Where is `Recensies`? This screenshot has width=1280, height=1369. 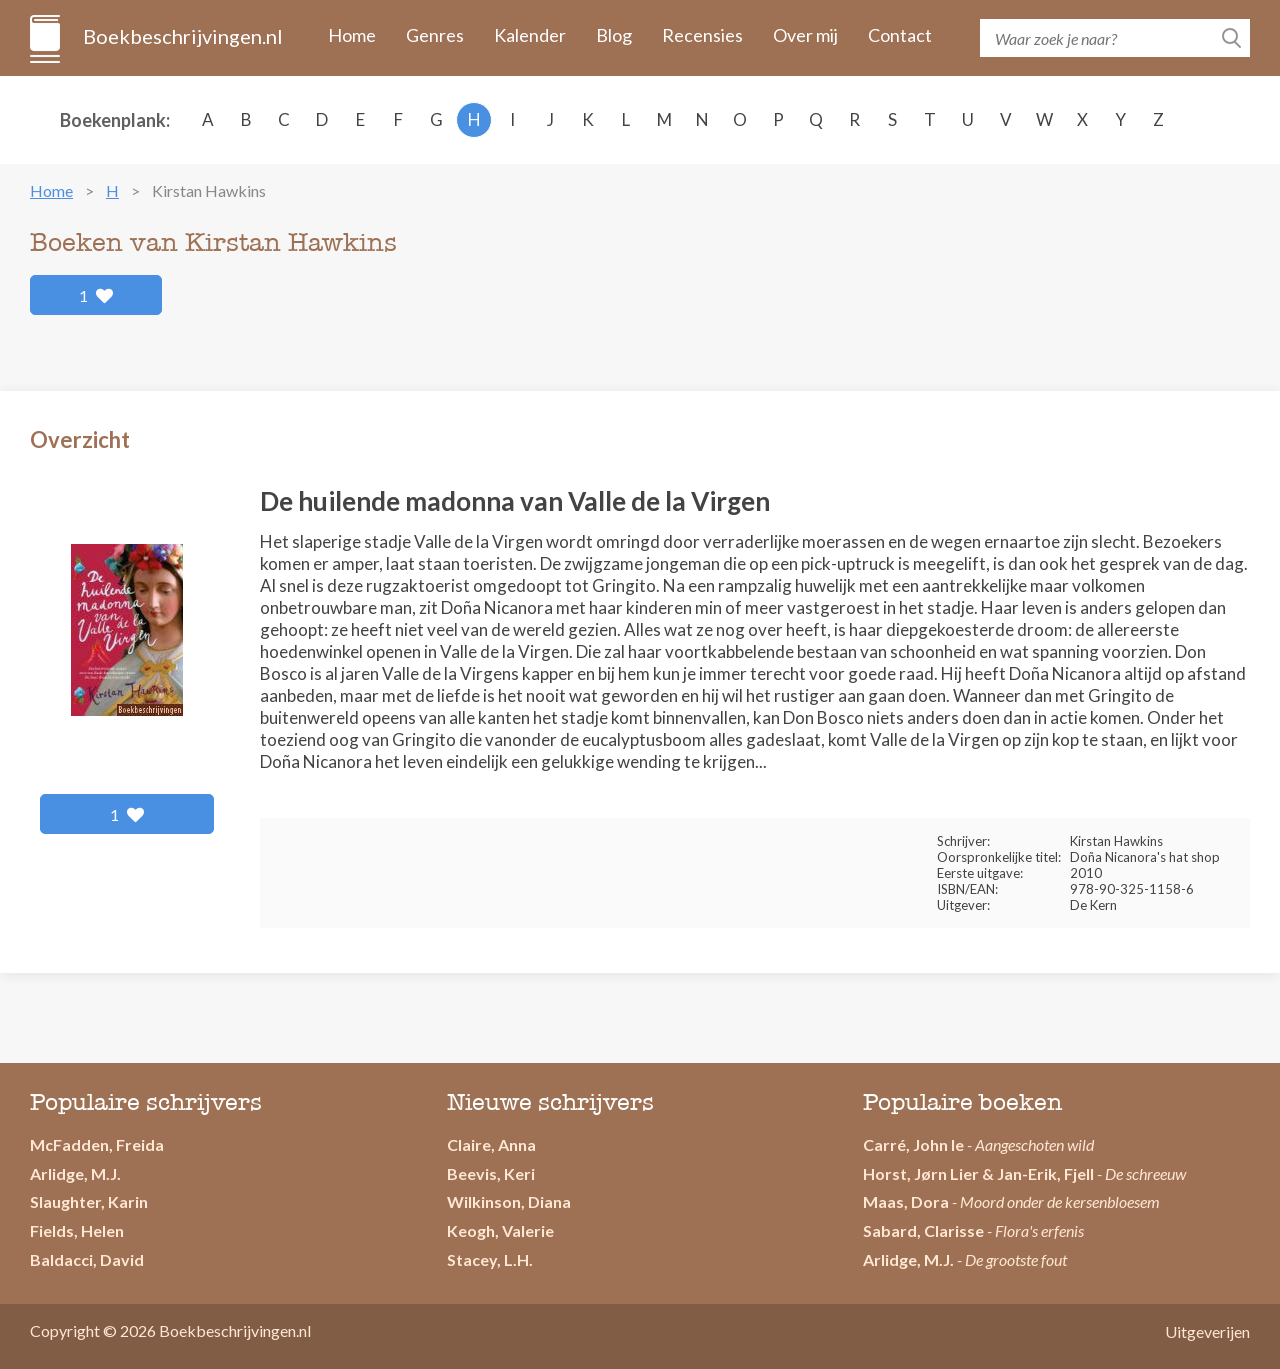 Recensies is located at coordinates (702, 35).